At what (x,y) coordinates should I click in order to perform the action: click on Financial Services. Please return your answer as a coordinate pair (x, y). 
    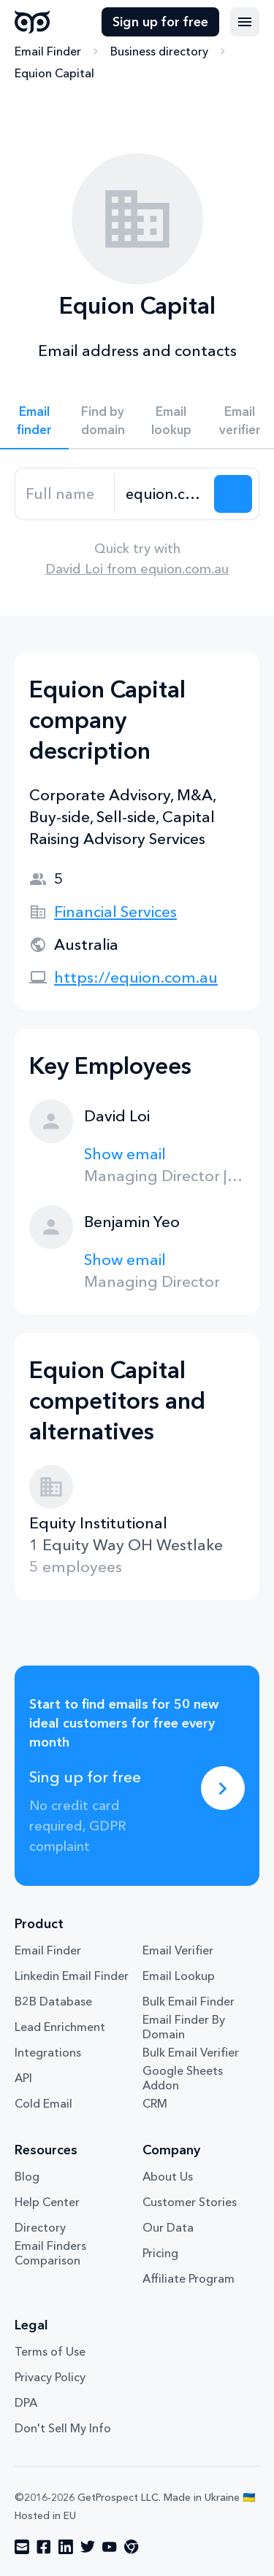
    Looking at the image, I should click on (115, 911).